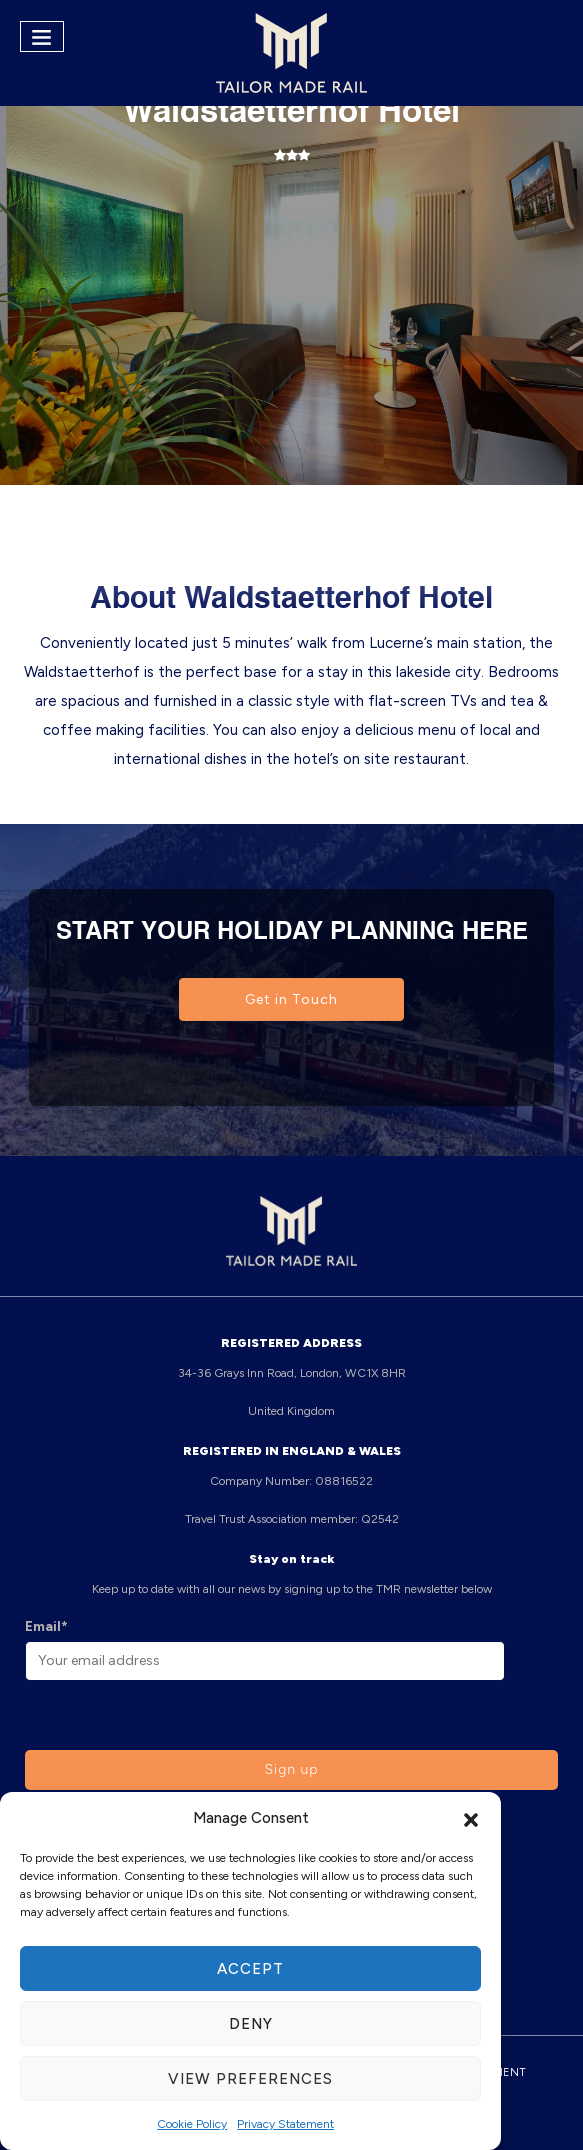  What do you see at coordinates (192, 2124) in the screenshot?
I see `Cookie Policy` at bounding box center [192, 2124].